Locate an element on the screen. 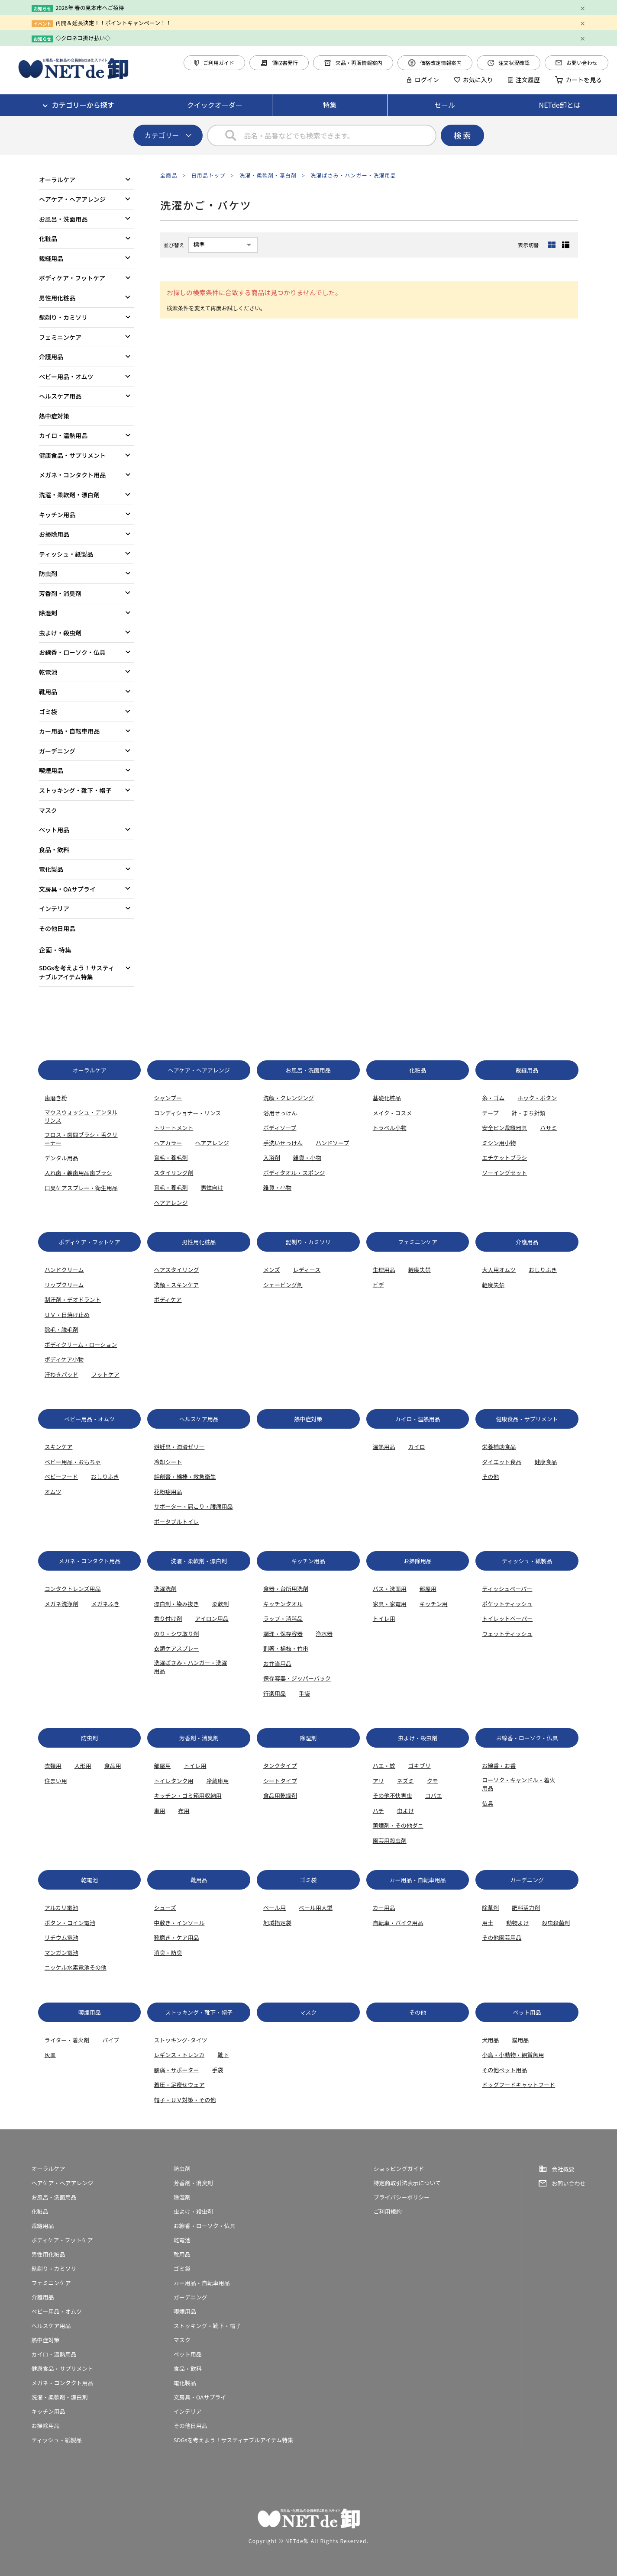 The image size is (617, 2576). 割箸・楊枝・竹串 is located at coordinates (285, 1648).